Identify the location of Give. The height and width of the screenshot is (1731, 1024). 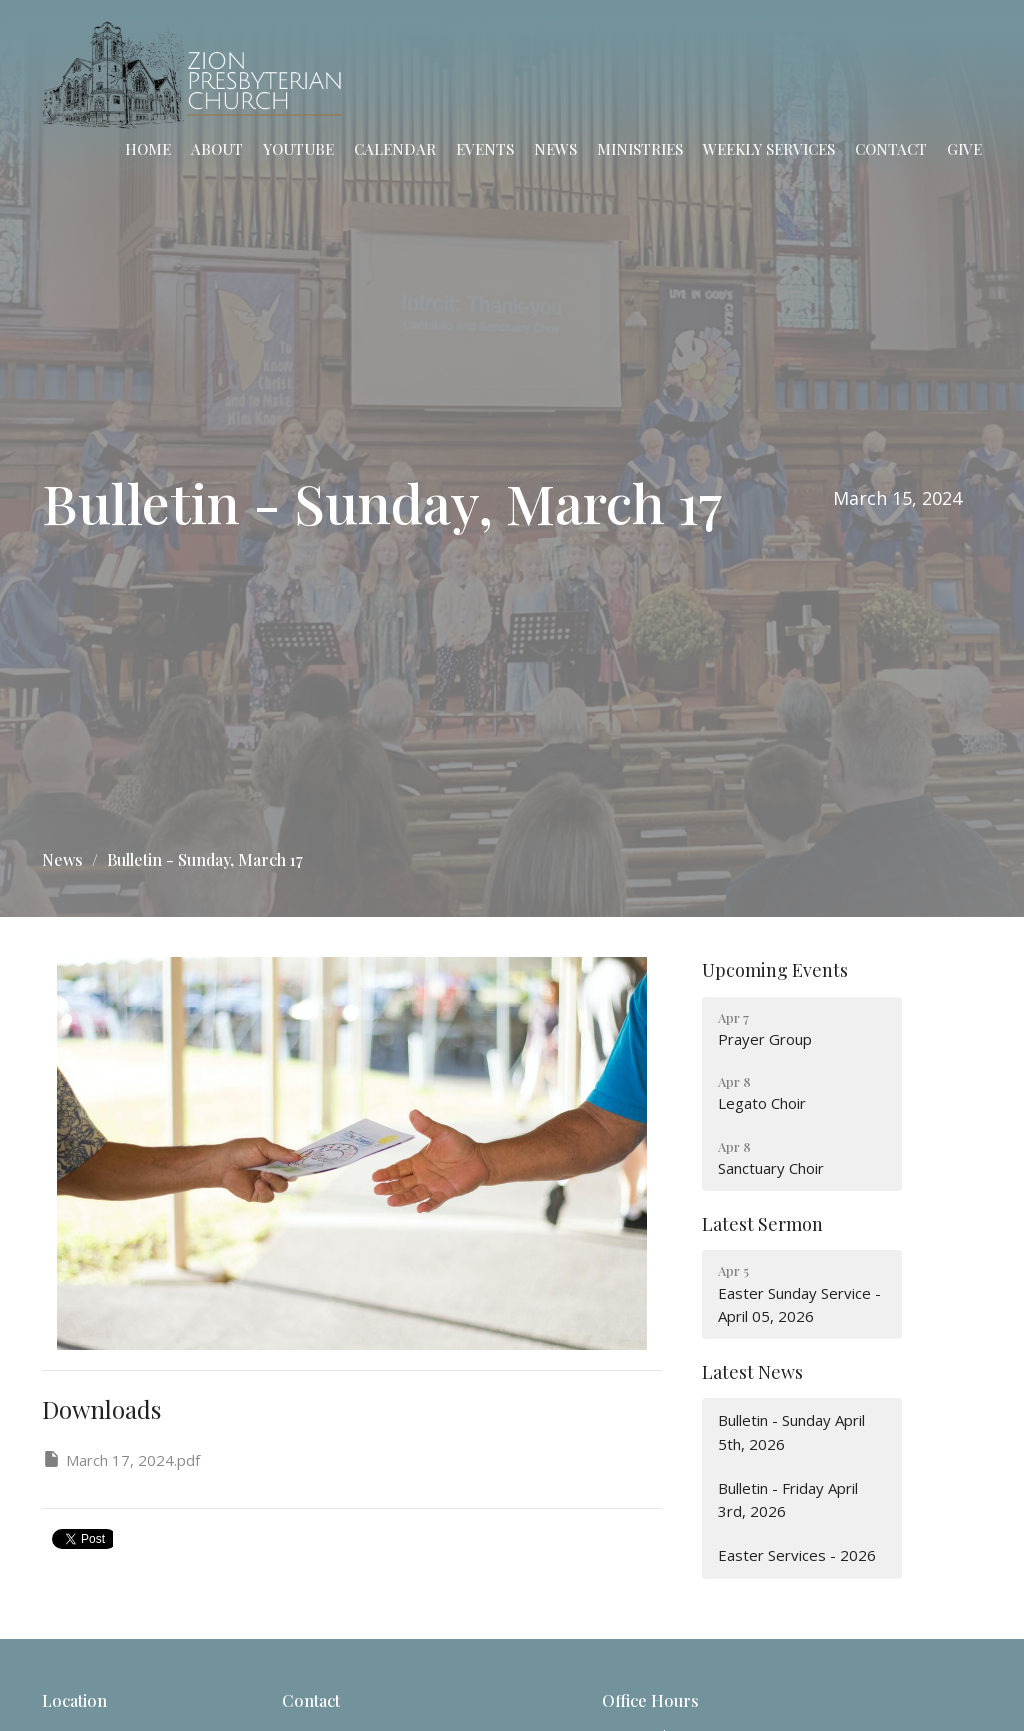
(964, 149).